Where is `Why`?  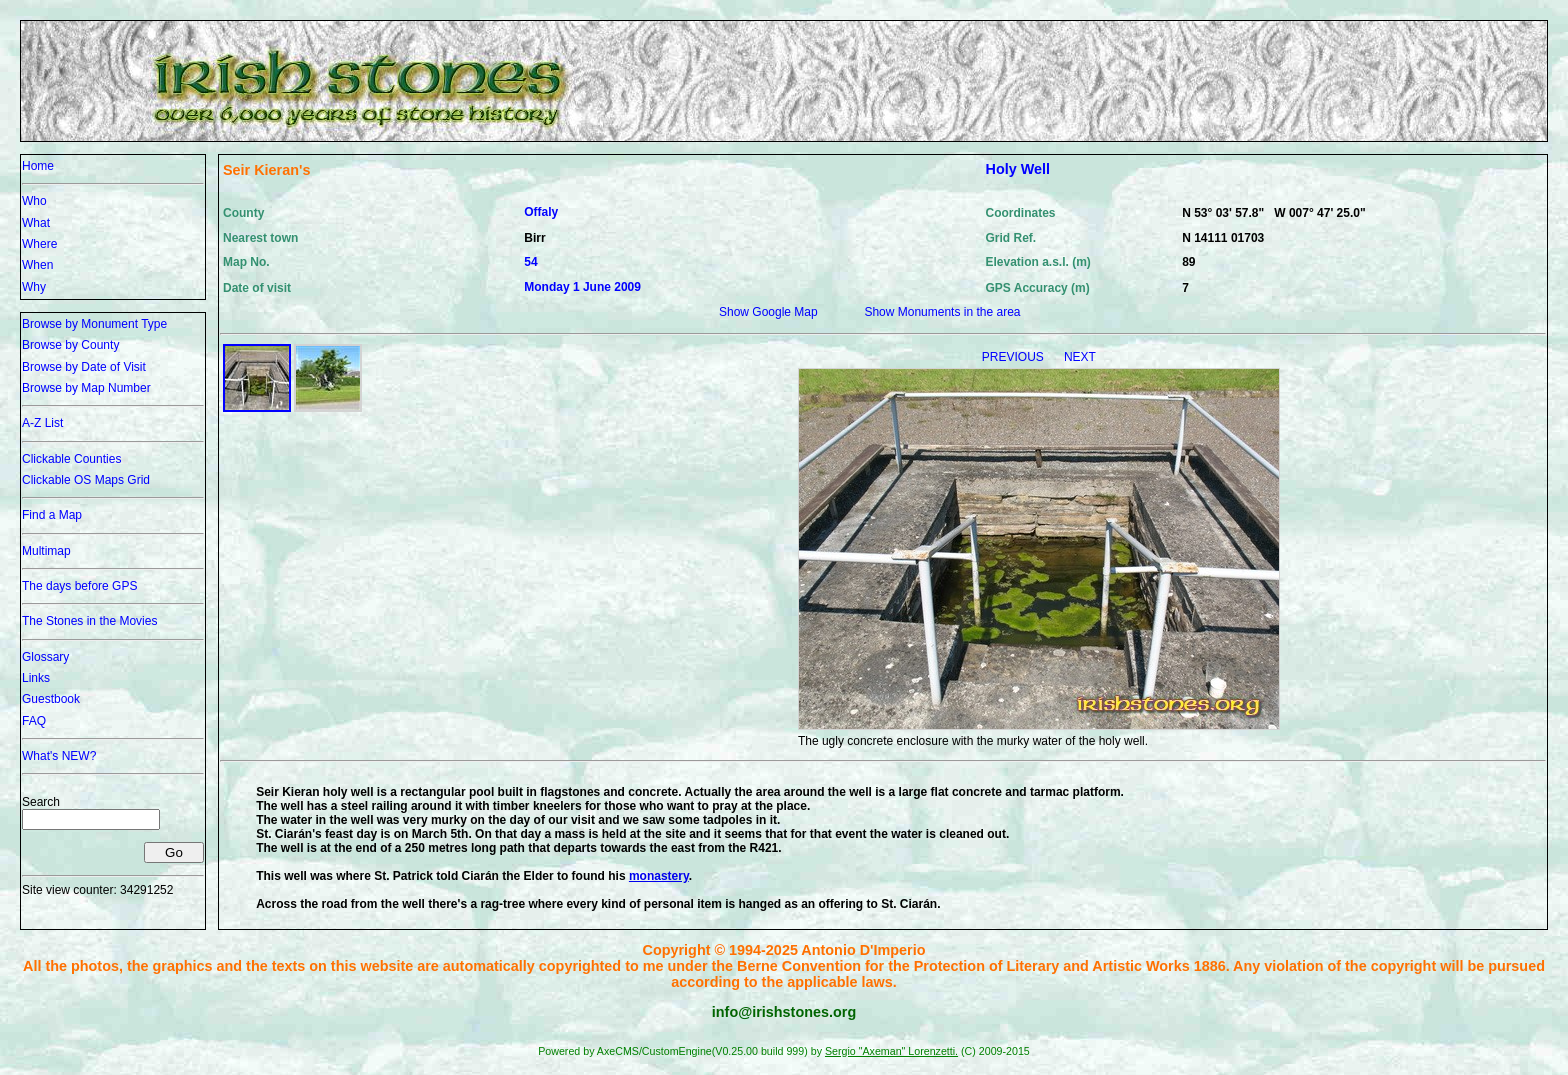 Why is located at coordinates (34, 287).